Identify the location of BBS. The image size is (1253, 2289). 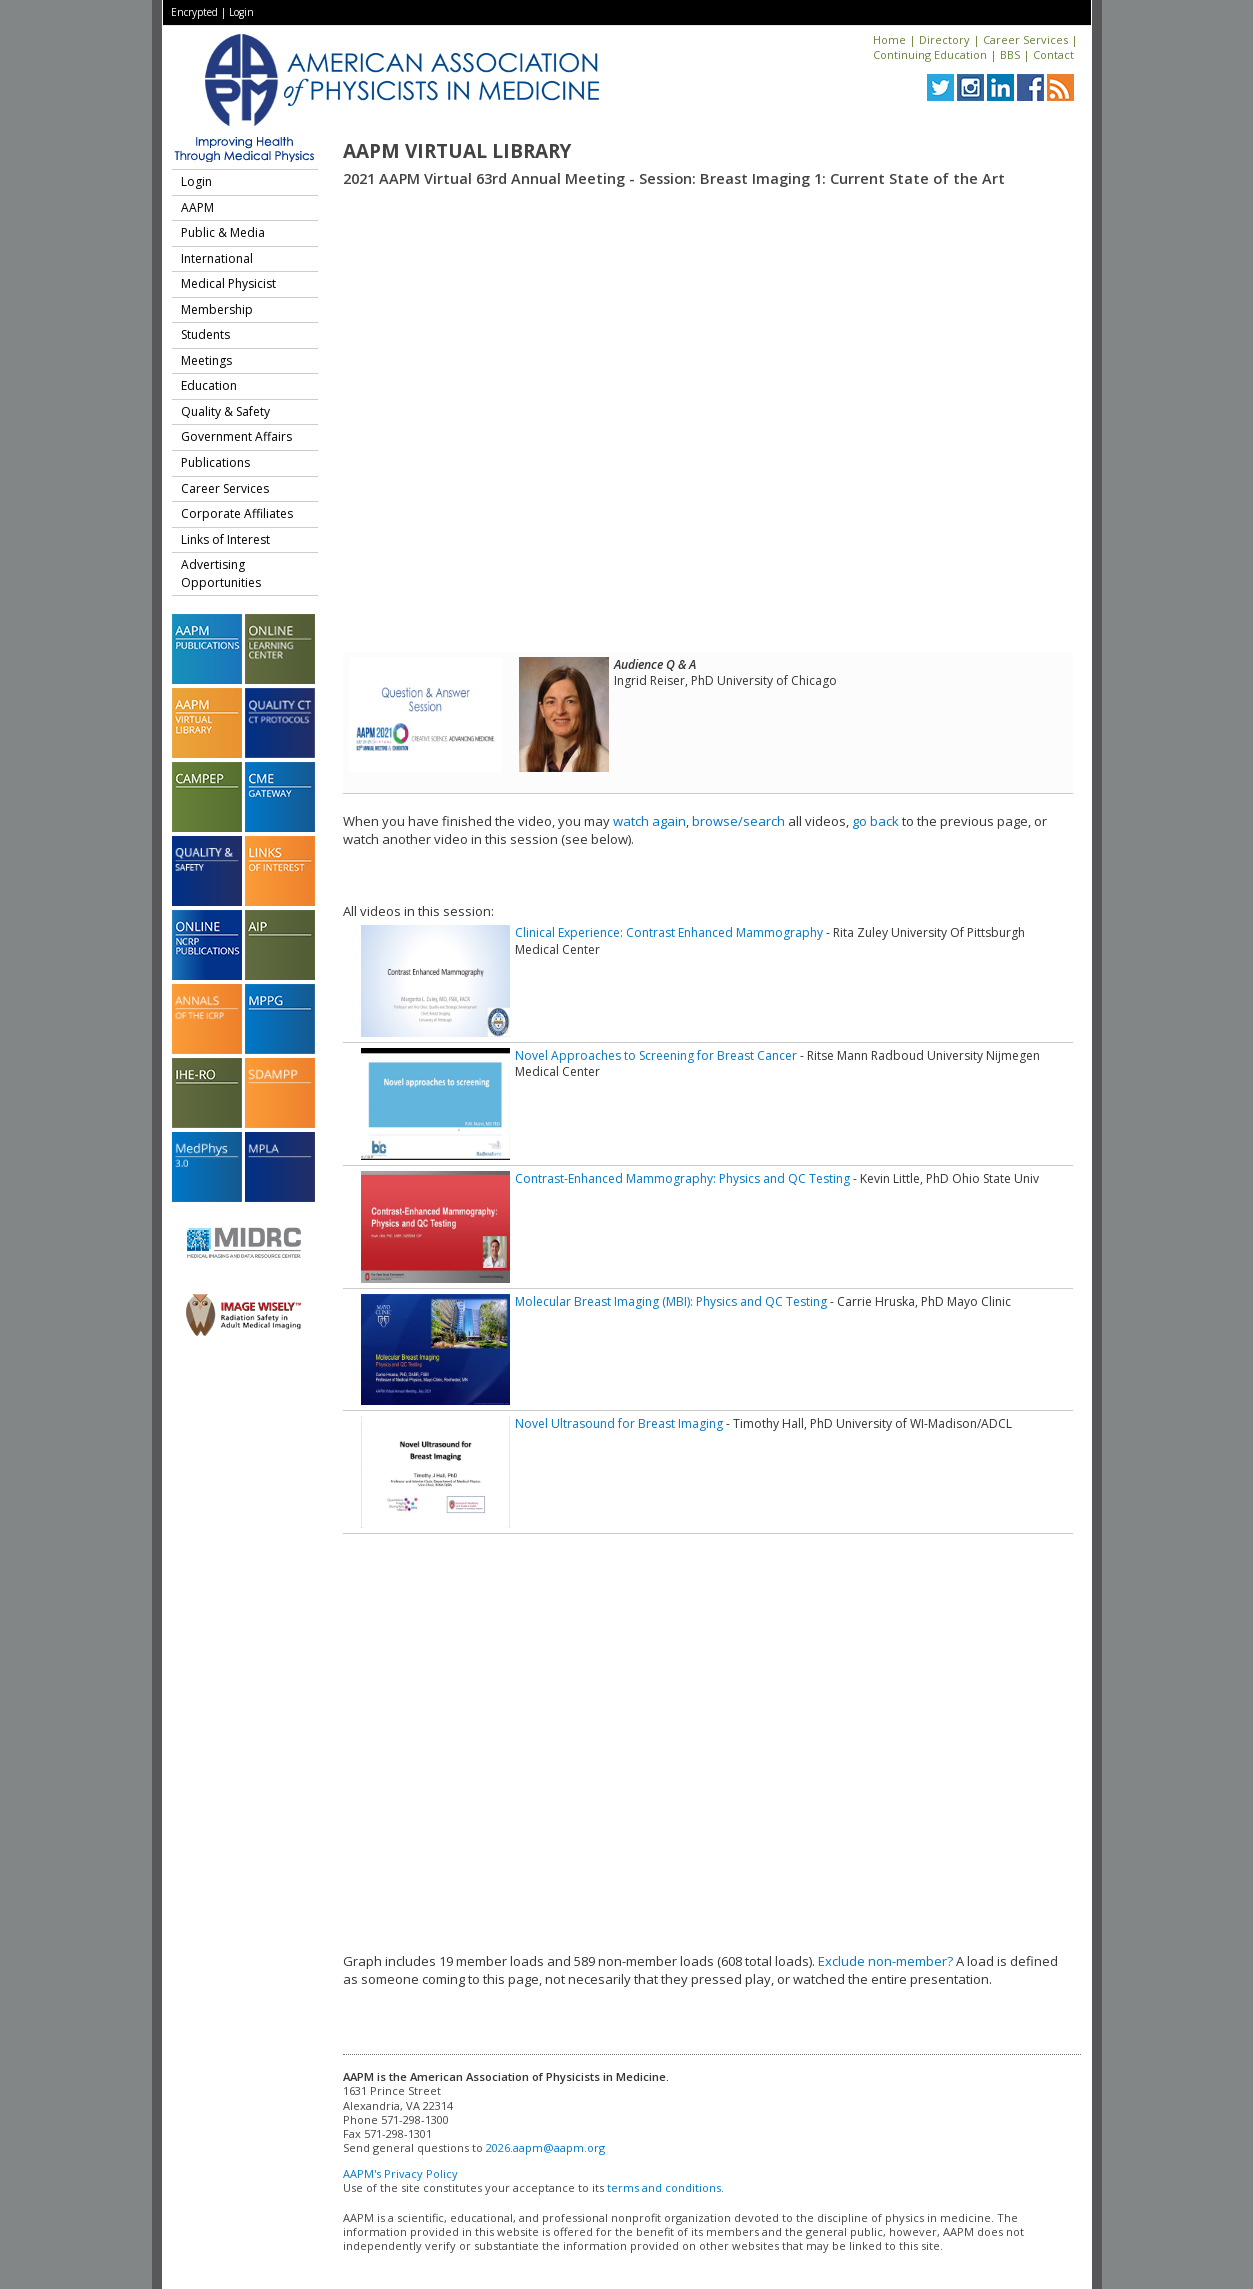
(1010, 54).